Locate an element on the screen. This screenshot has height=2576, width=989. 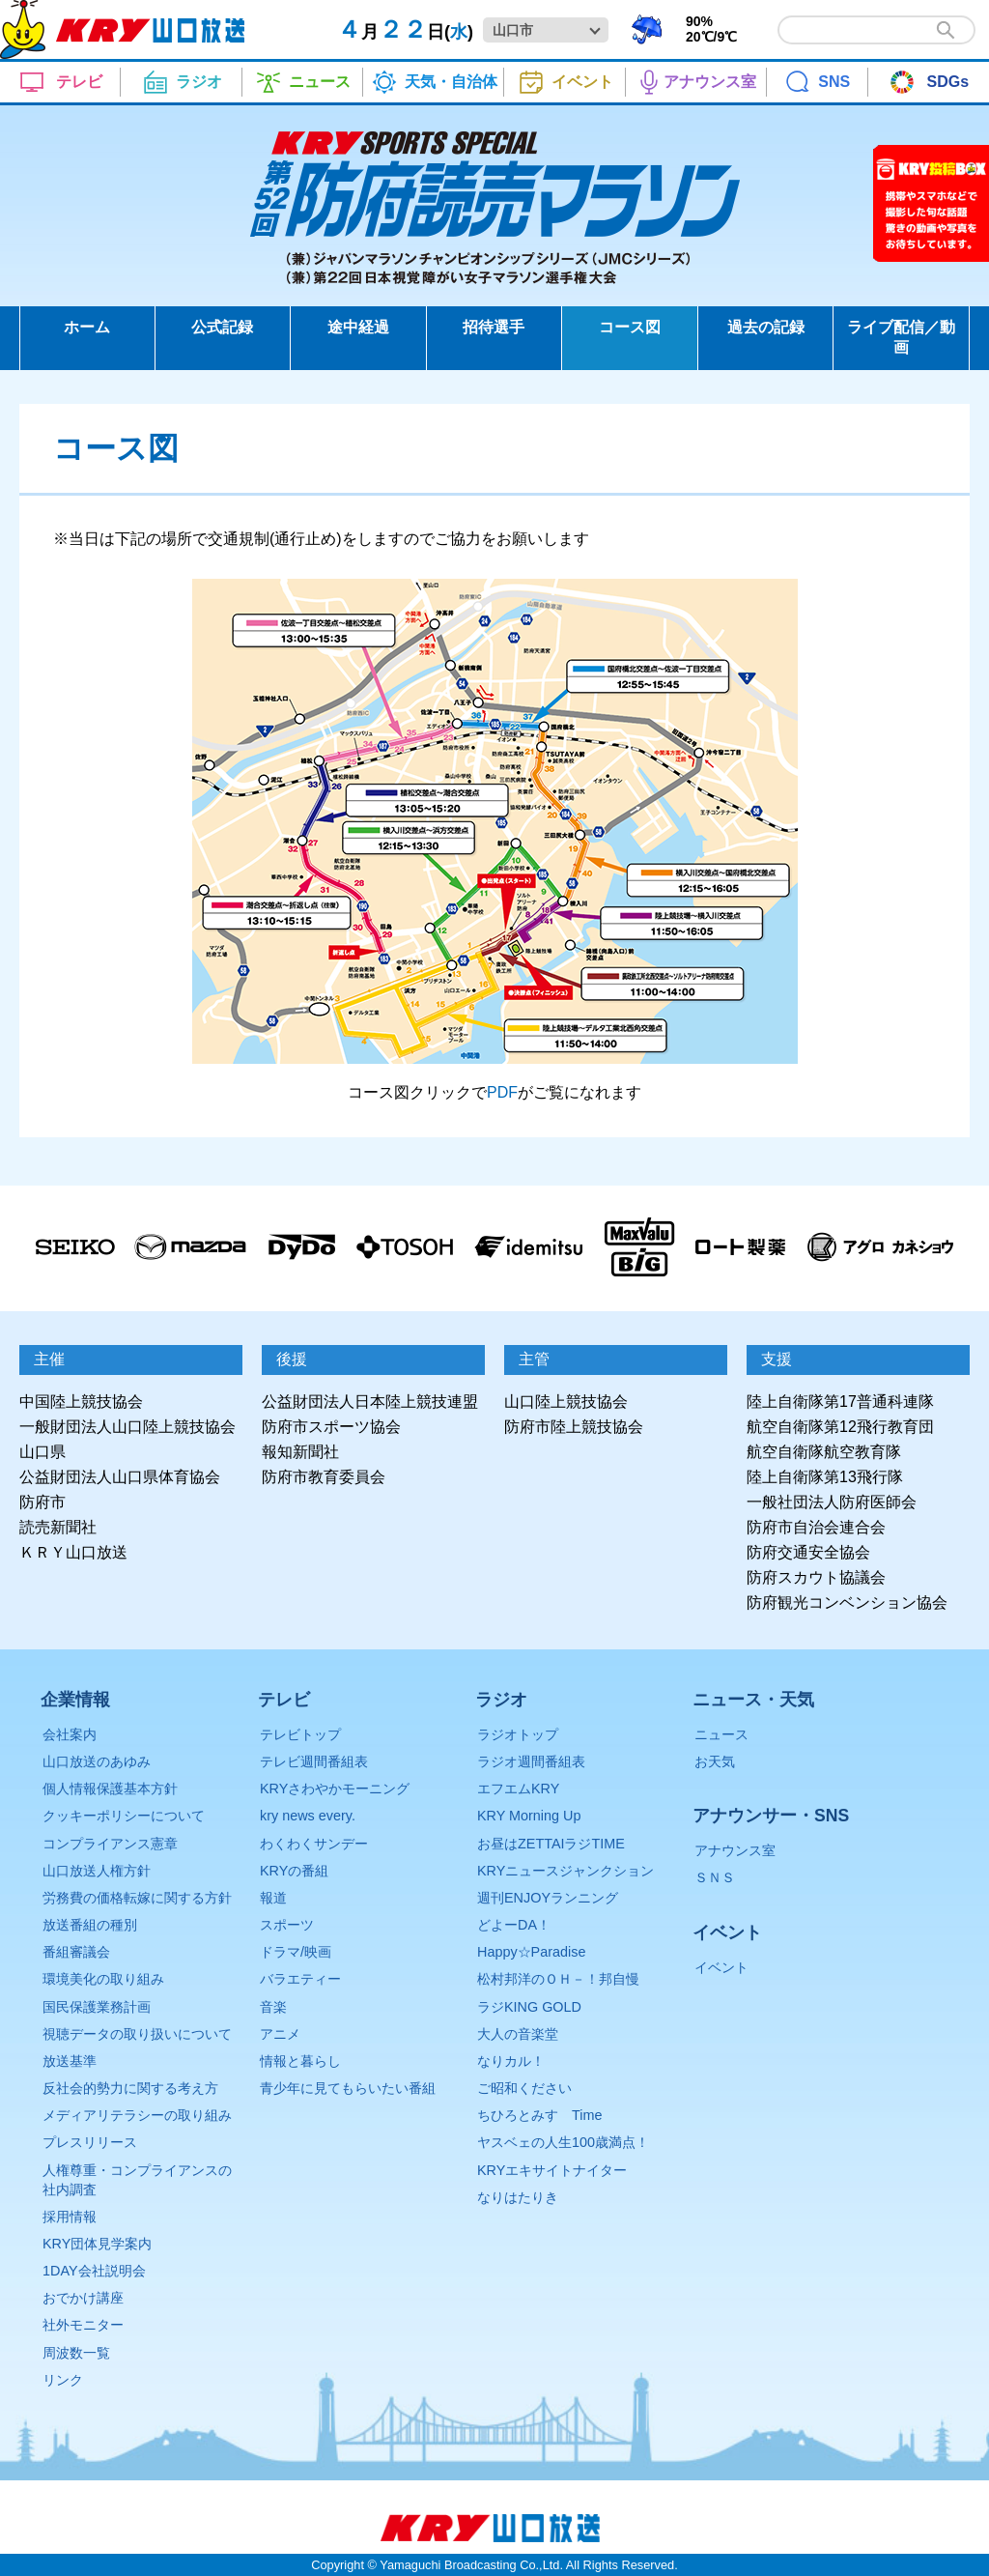
おでかけ講座 is located at coordinates (83, 2297).